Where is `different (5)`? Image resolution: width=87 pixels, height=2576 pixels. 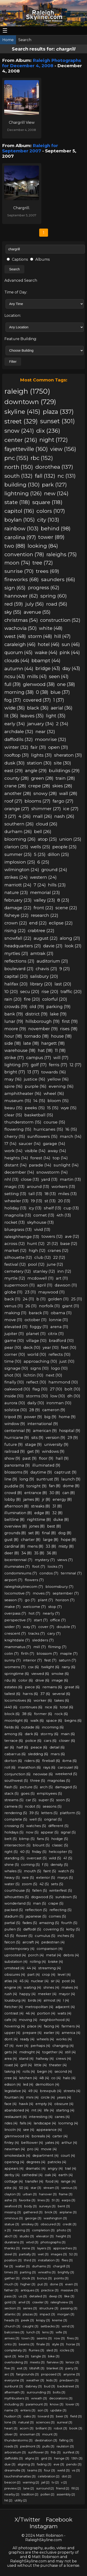 different (5) is located at coordinates (58, 1826).